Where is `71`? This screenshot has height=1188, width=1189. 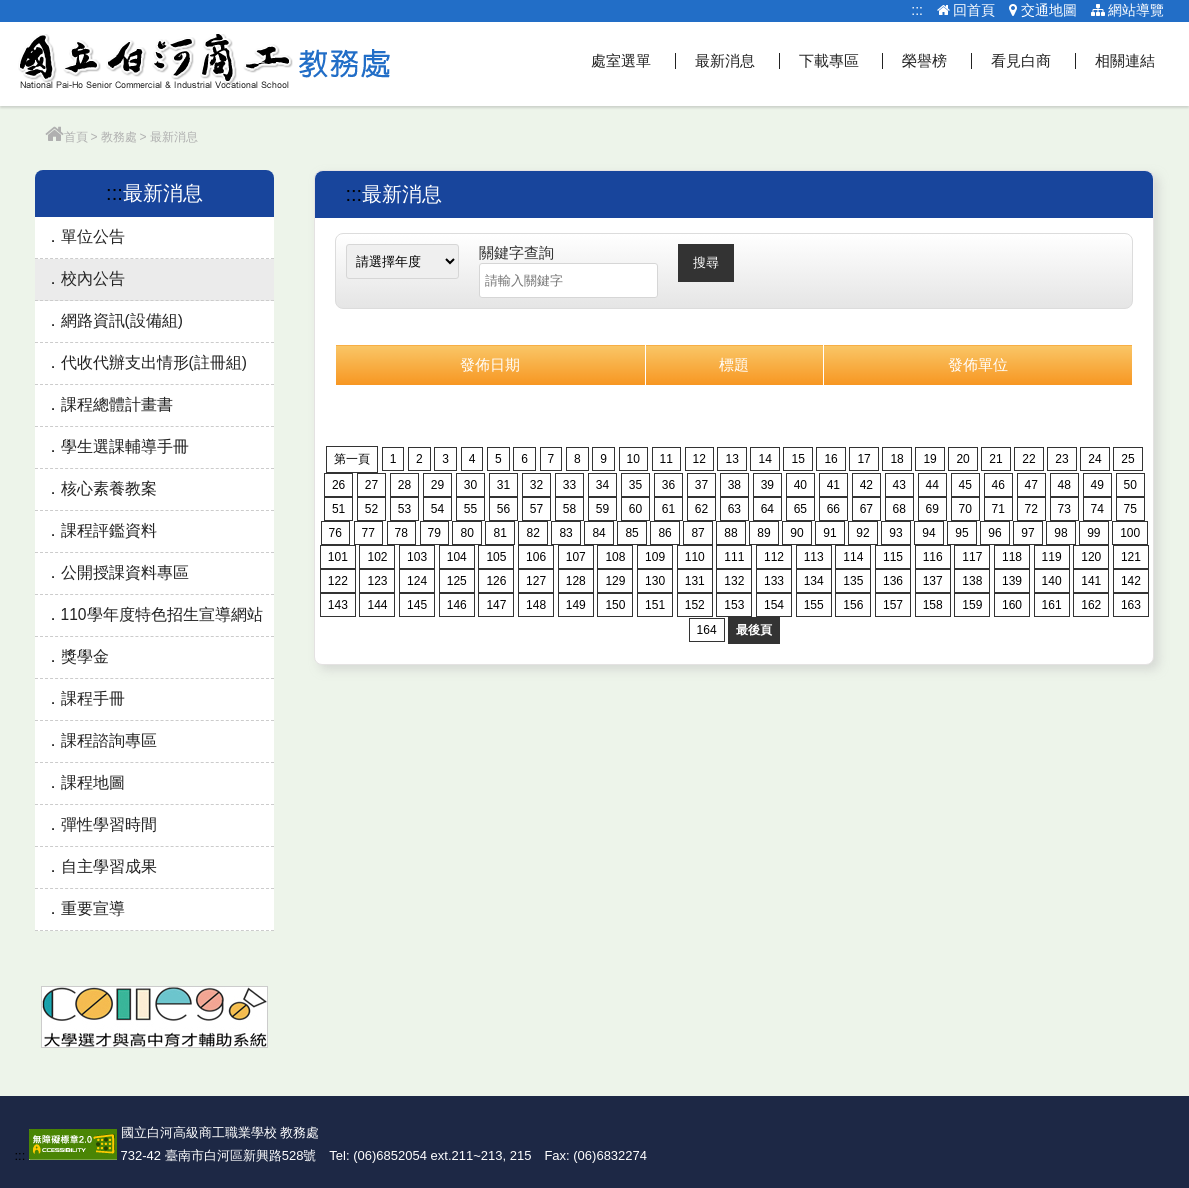 71 is located at coordinates (998, 509).